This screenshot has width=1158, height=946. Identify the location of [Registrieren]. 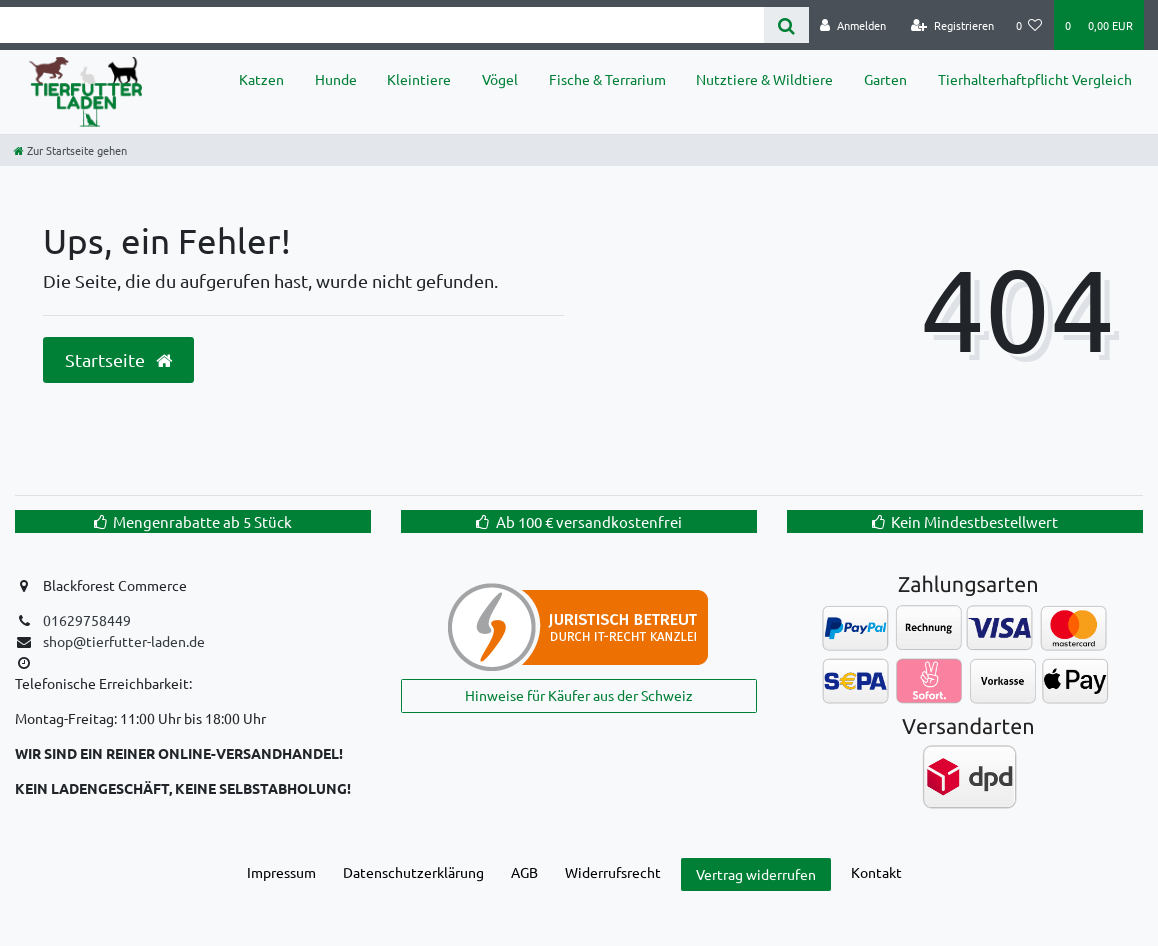
(952, 25).